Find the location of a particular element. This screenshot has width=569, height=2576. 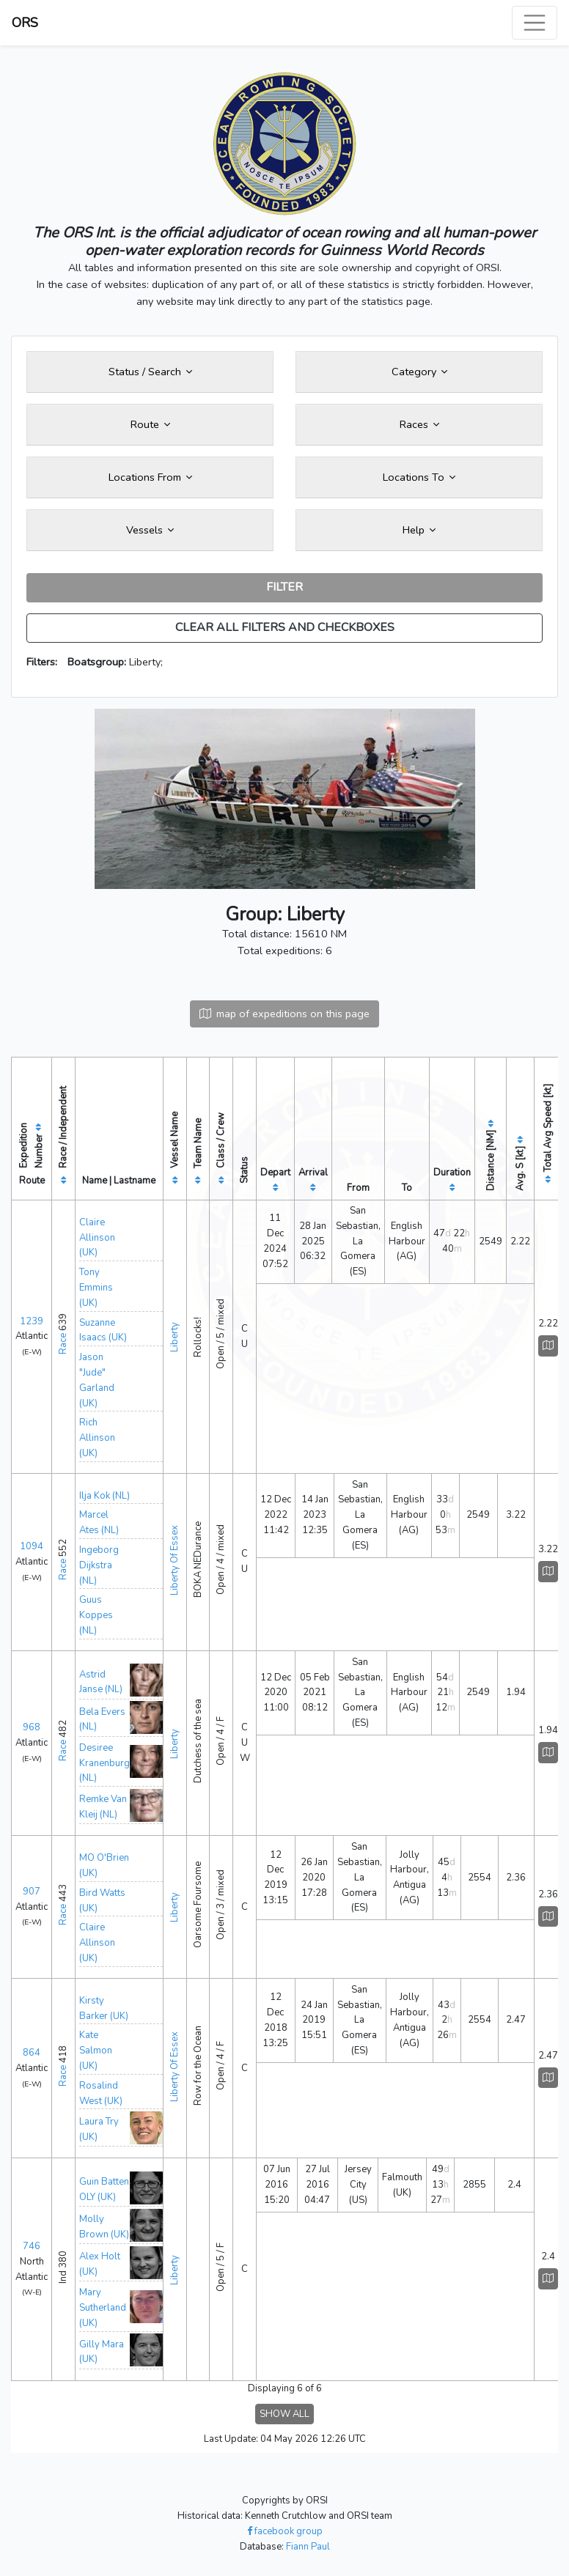

Locations From is located at coordinates (150, 477).